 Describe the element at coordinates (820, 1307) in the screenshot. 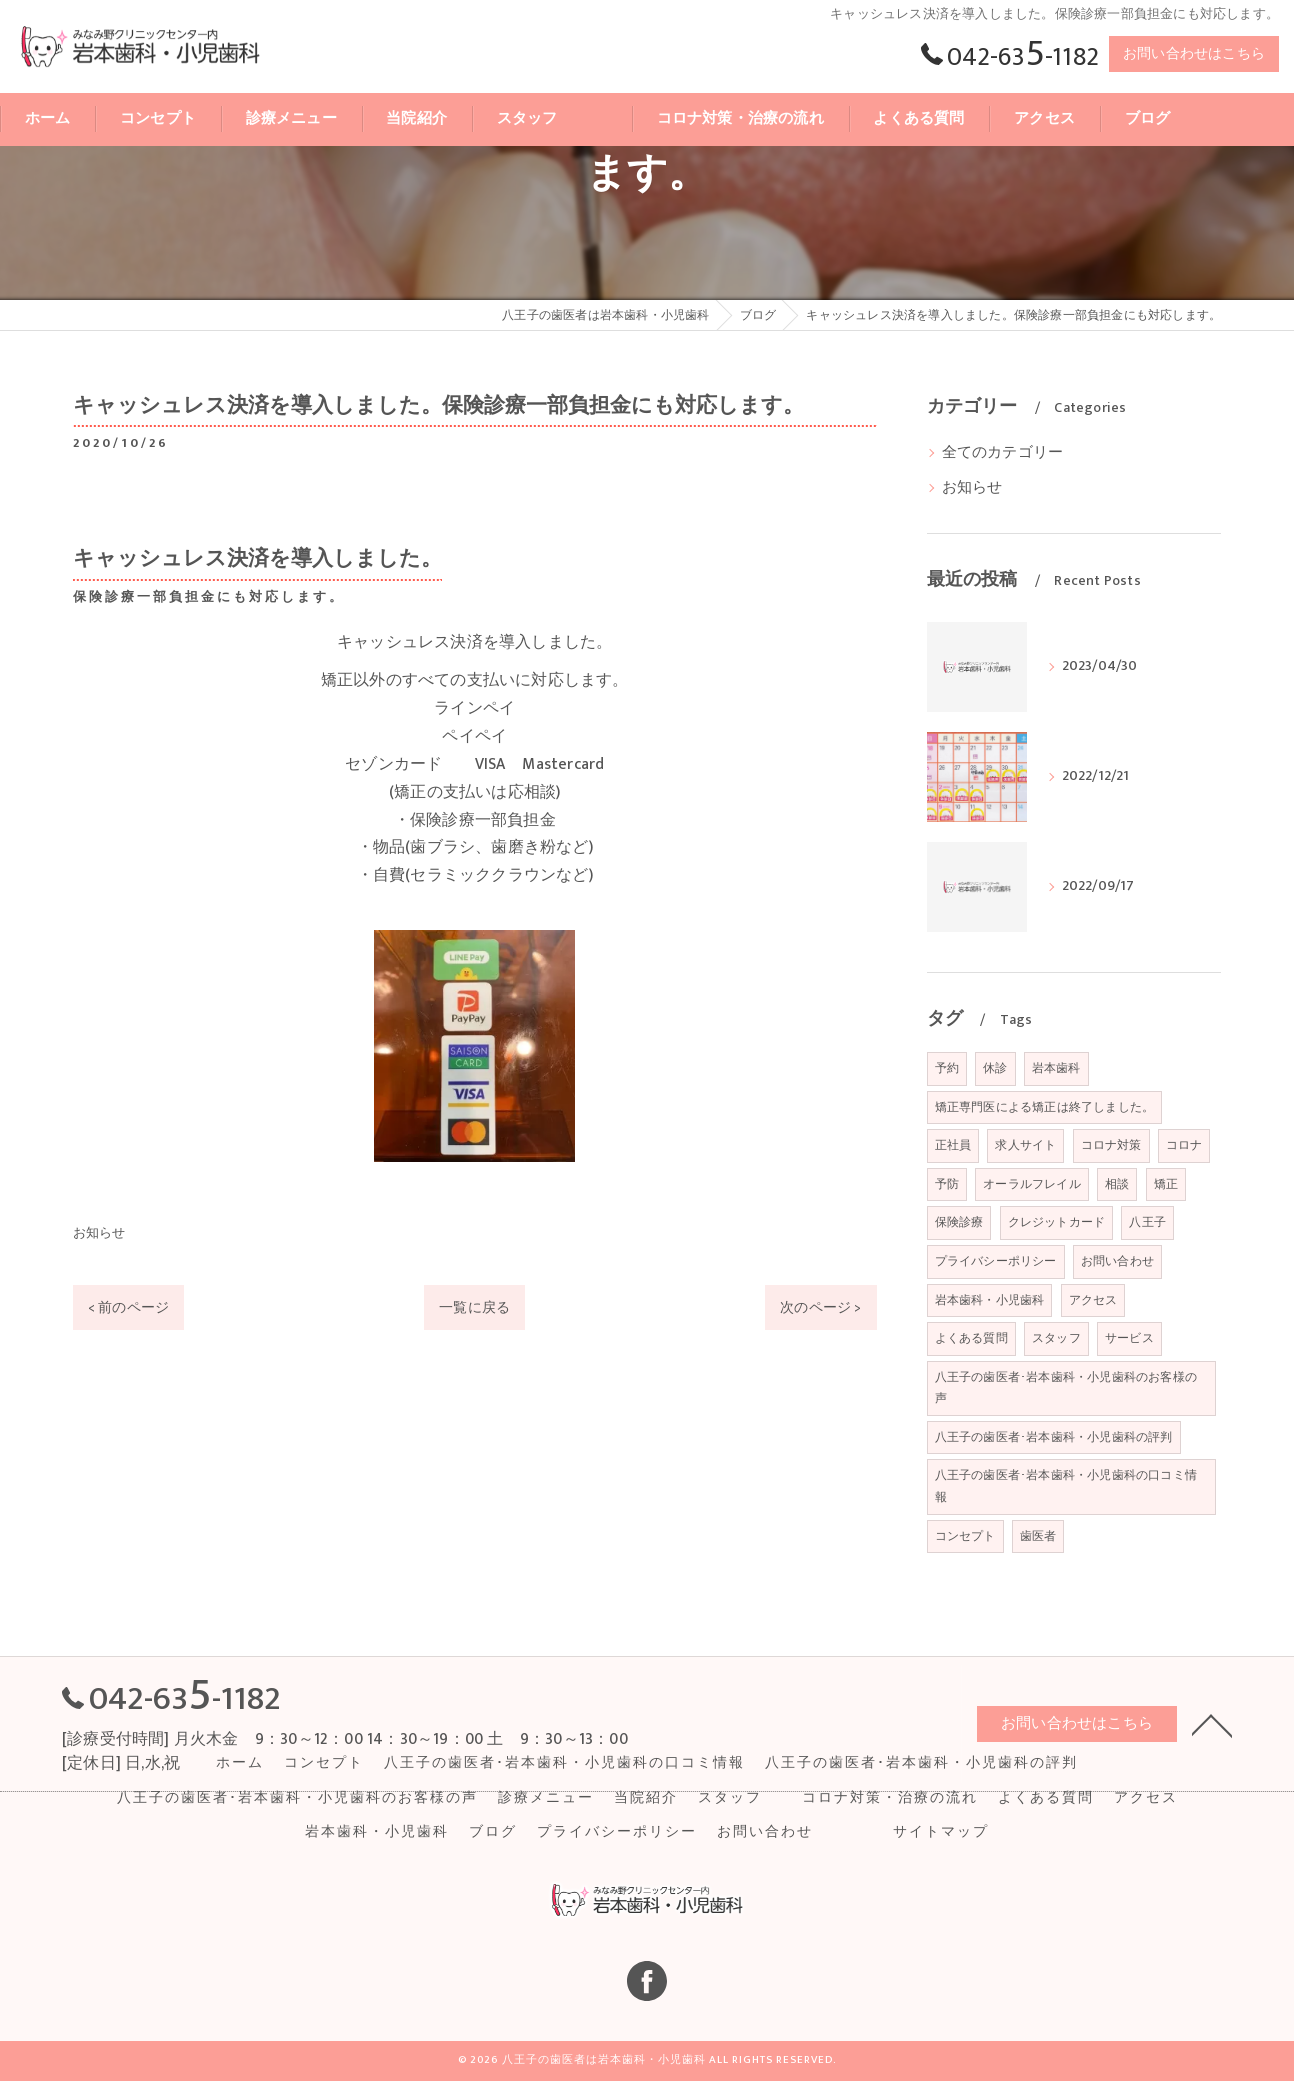

I see `次のページ >` at that location.